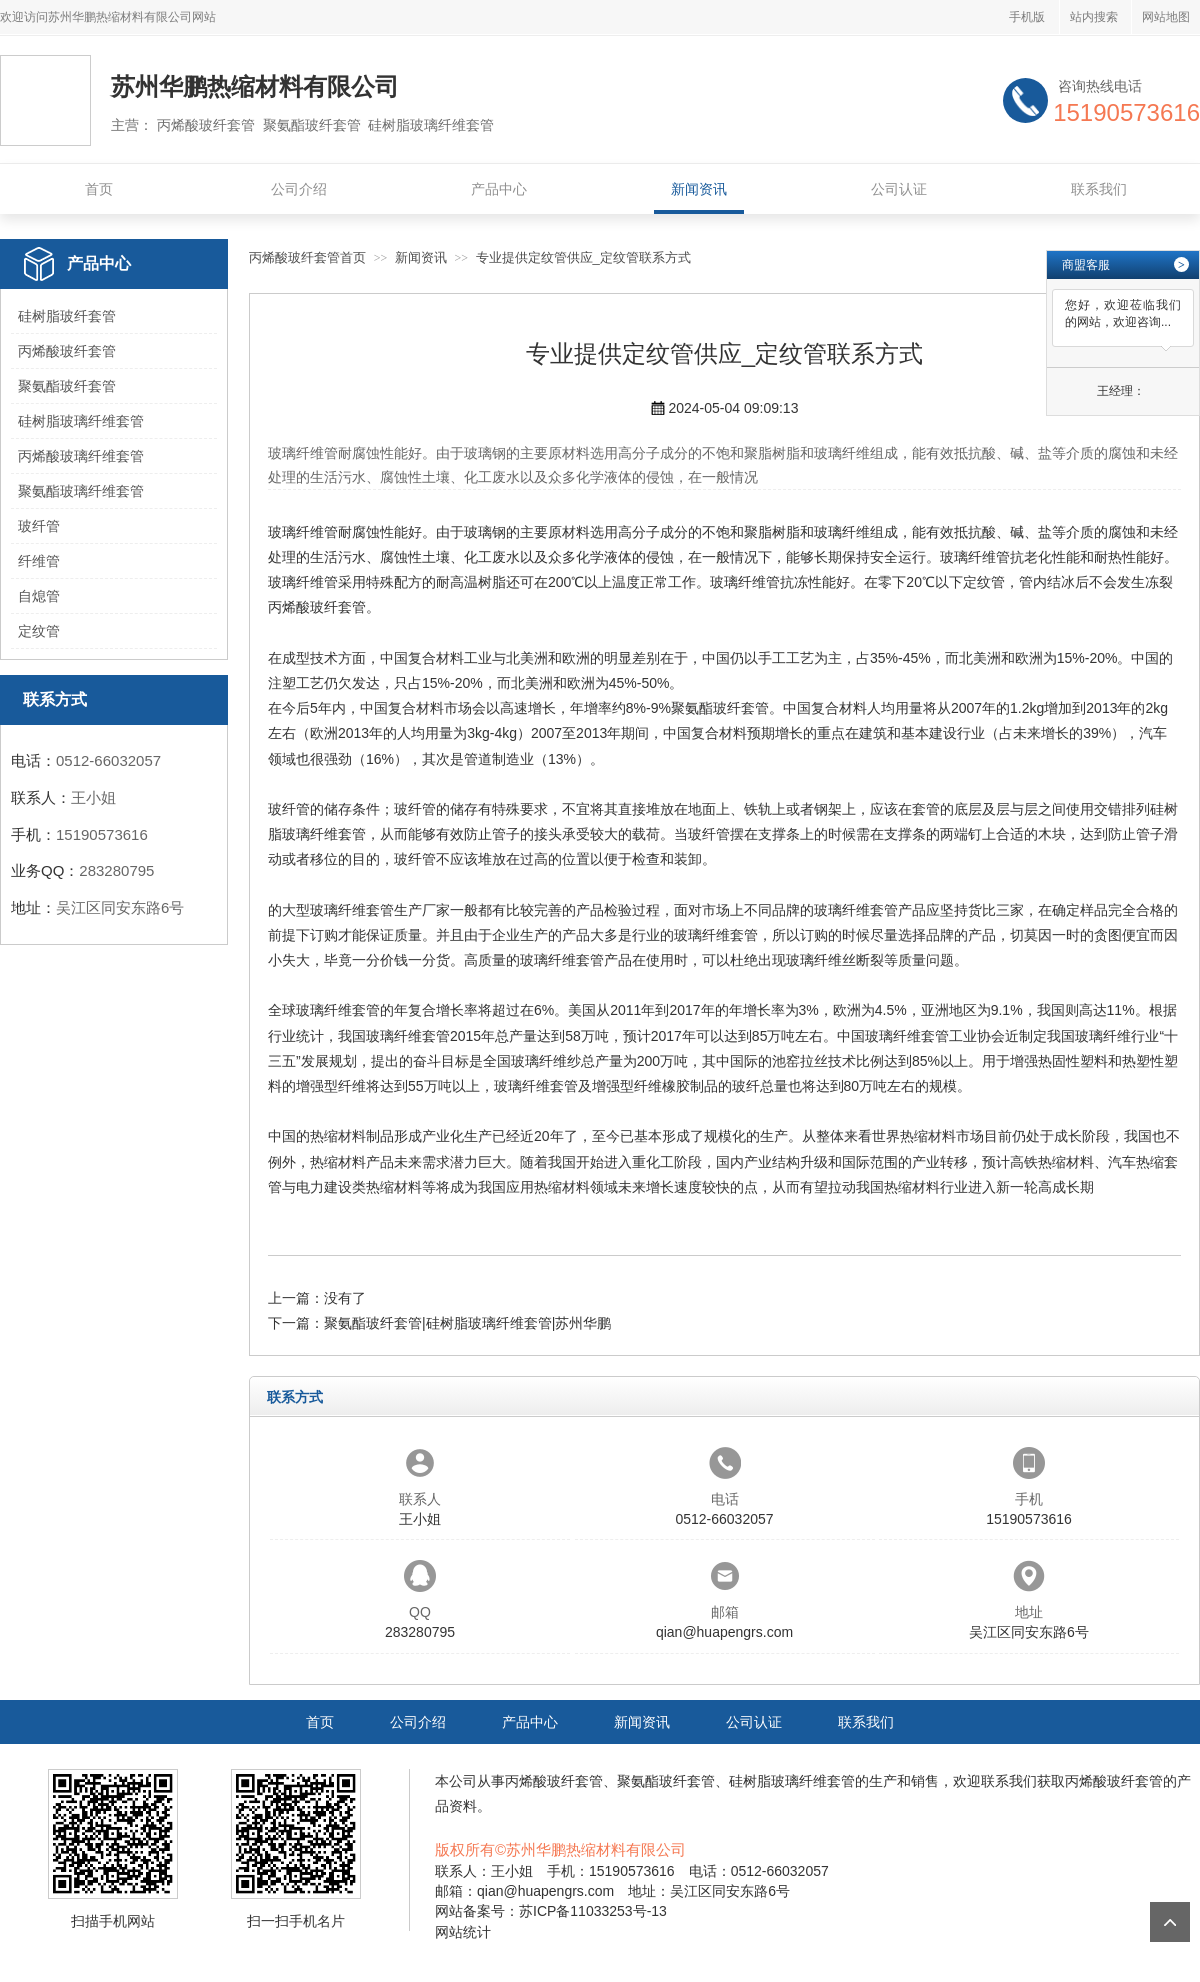  Describe the element at coordinates (467, 1323) in the screenshot. I see `聚氨酯玻纤套管|硅树脂玻璃纤维套管|苏州华鹏` at that location.